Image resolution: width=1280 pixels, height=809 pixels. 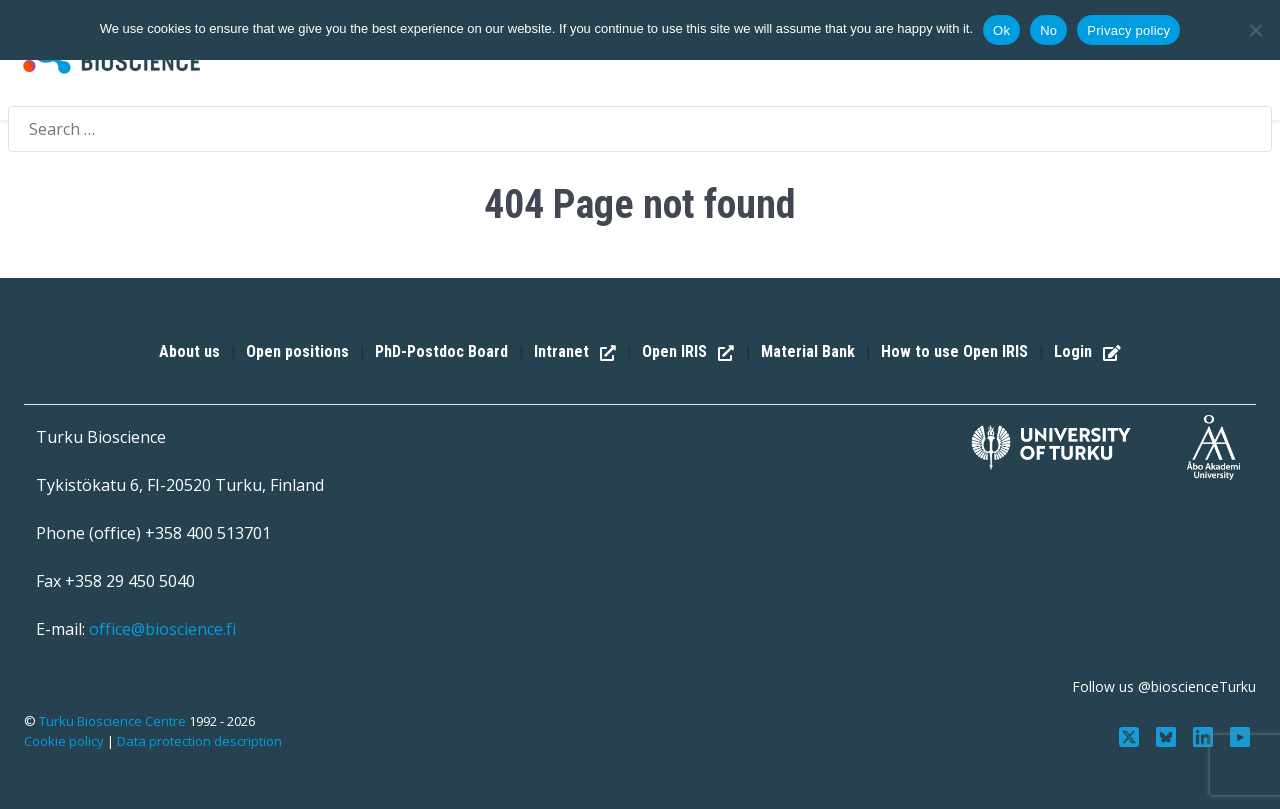 What do you see at coordinates (1168, 735) in the screenshot?
I see `[Follow us on Bluesky]` at bounding box center [1168, 735].